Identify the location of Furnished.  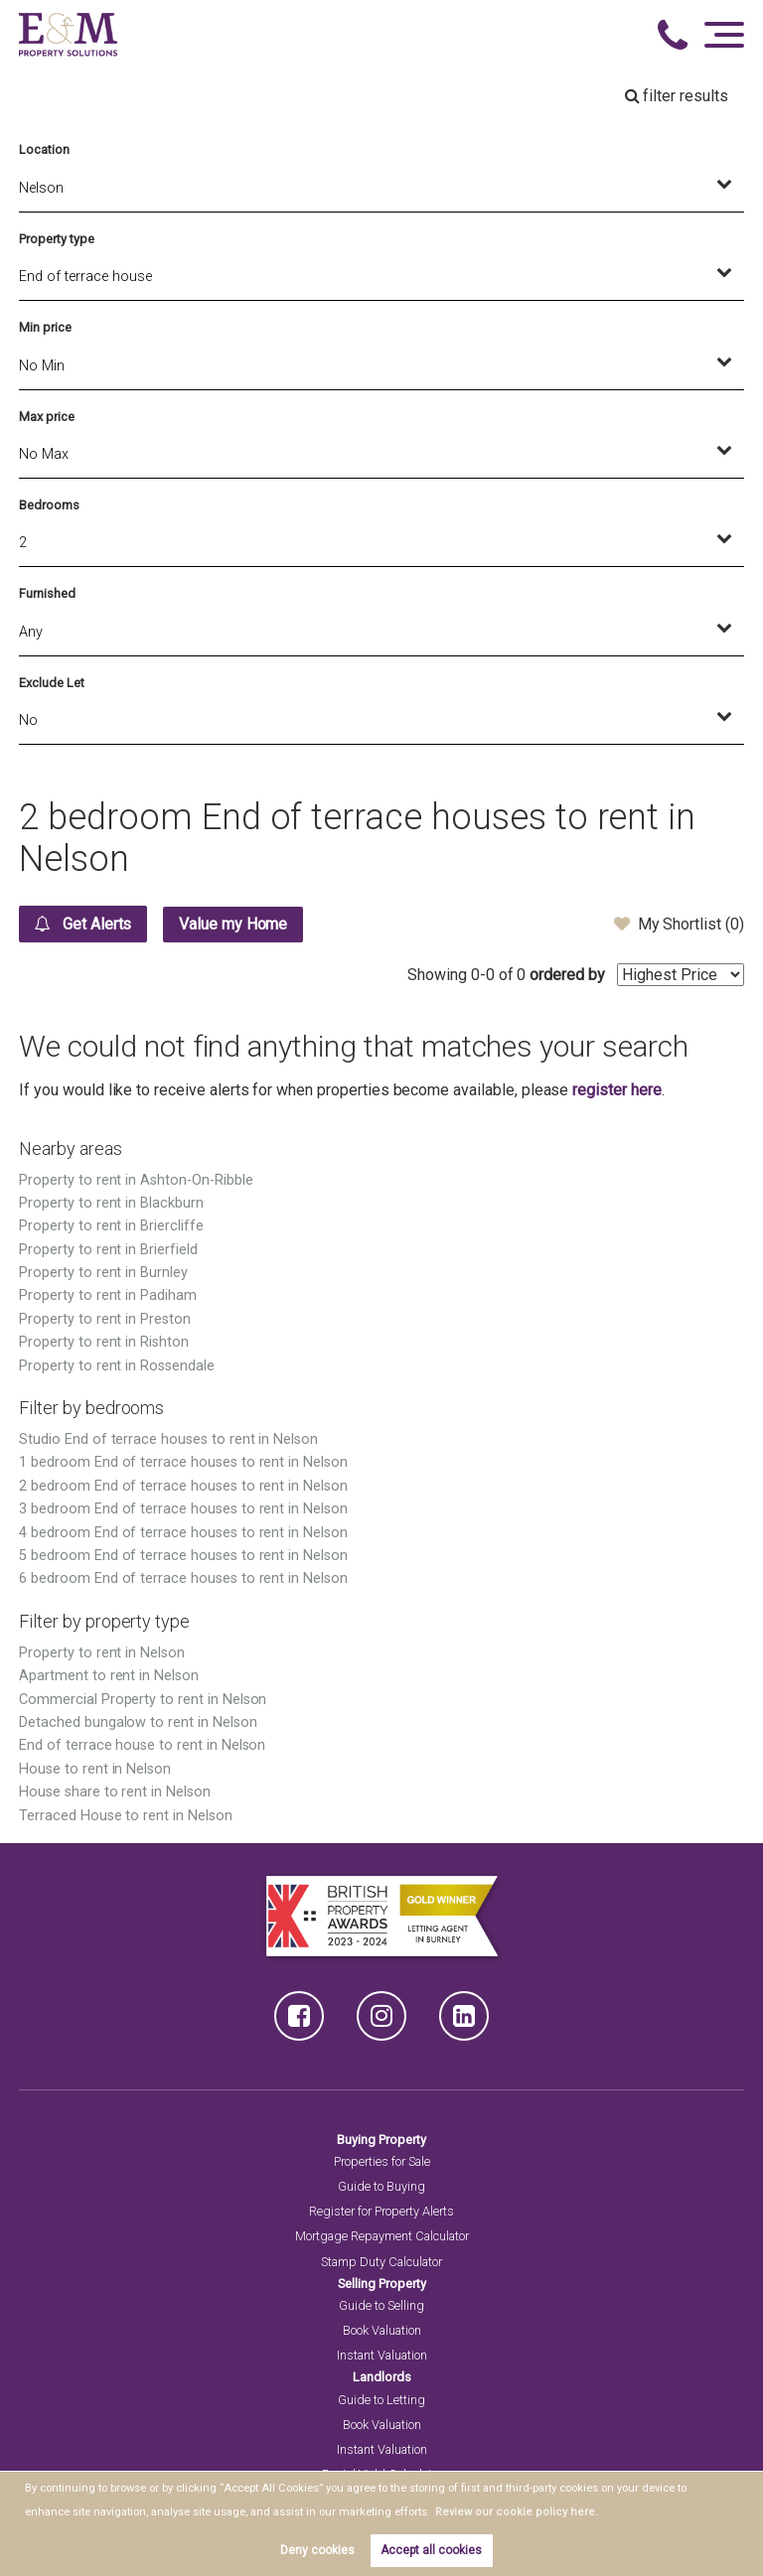
(47, 593).